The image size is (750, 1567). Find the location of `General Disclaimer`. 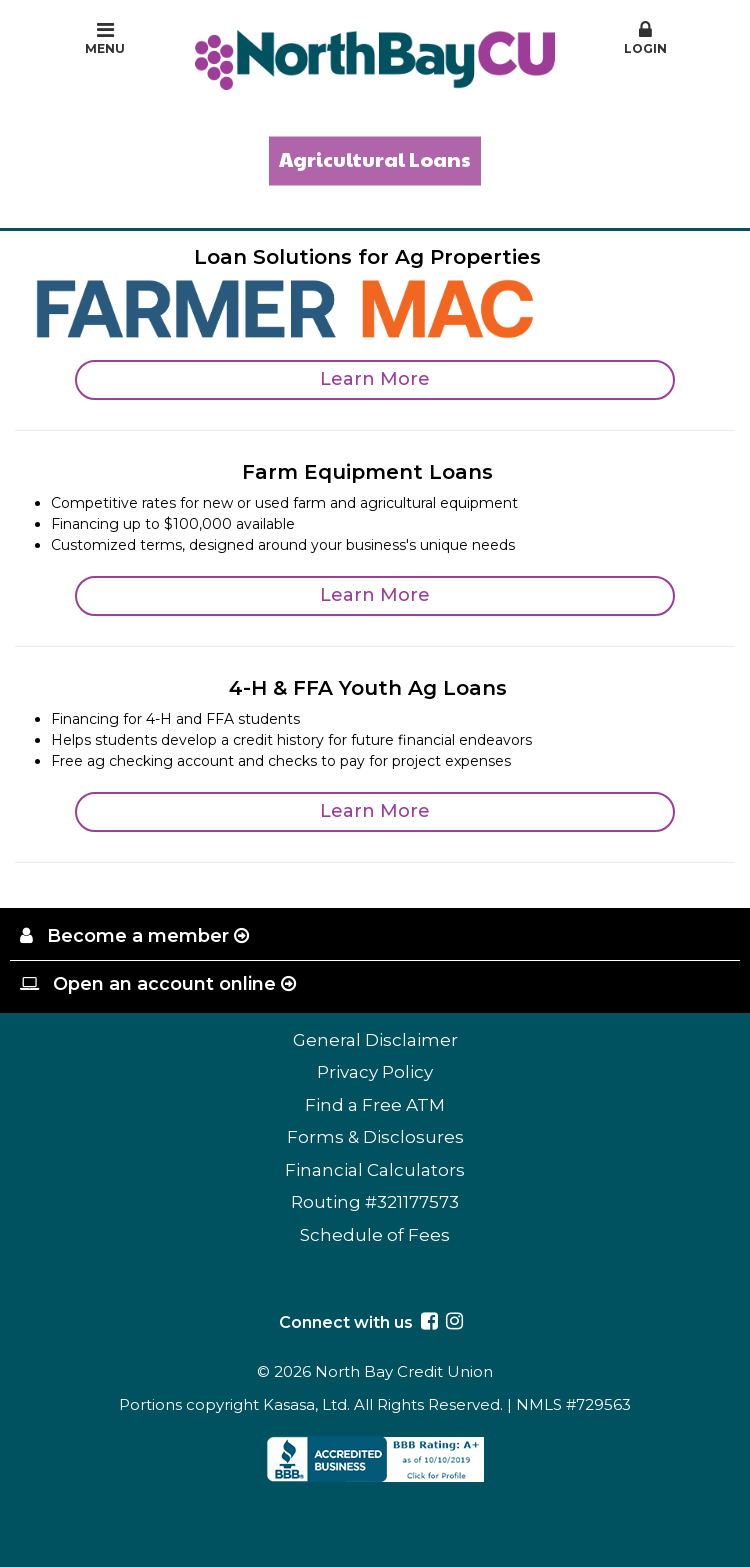

General Disclaimer is located at coordinates (375, 1040).